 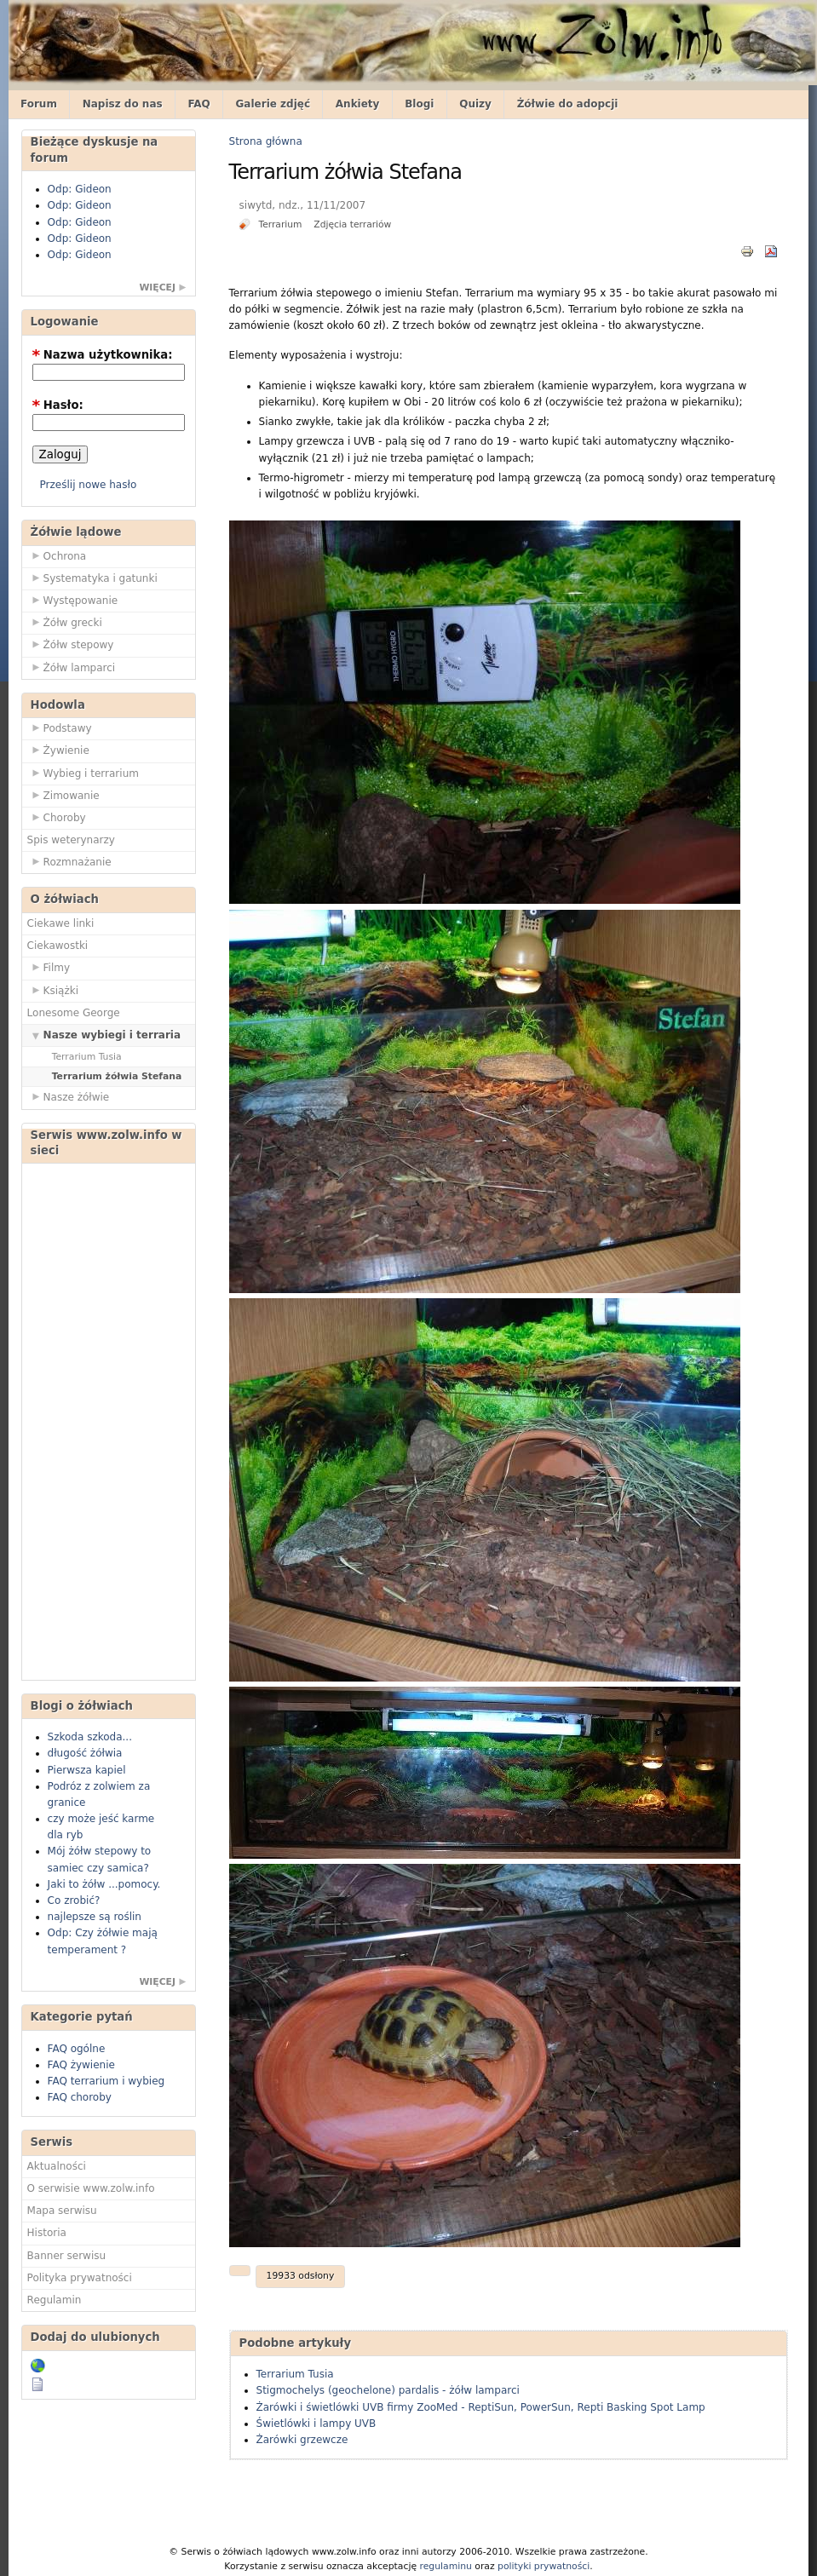 What do you see at coordinates (92, 577) in the screenshot?
I see `Systematyka i gatunki` at bounding box center [92, 577].